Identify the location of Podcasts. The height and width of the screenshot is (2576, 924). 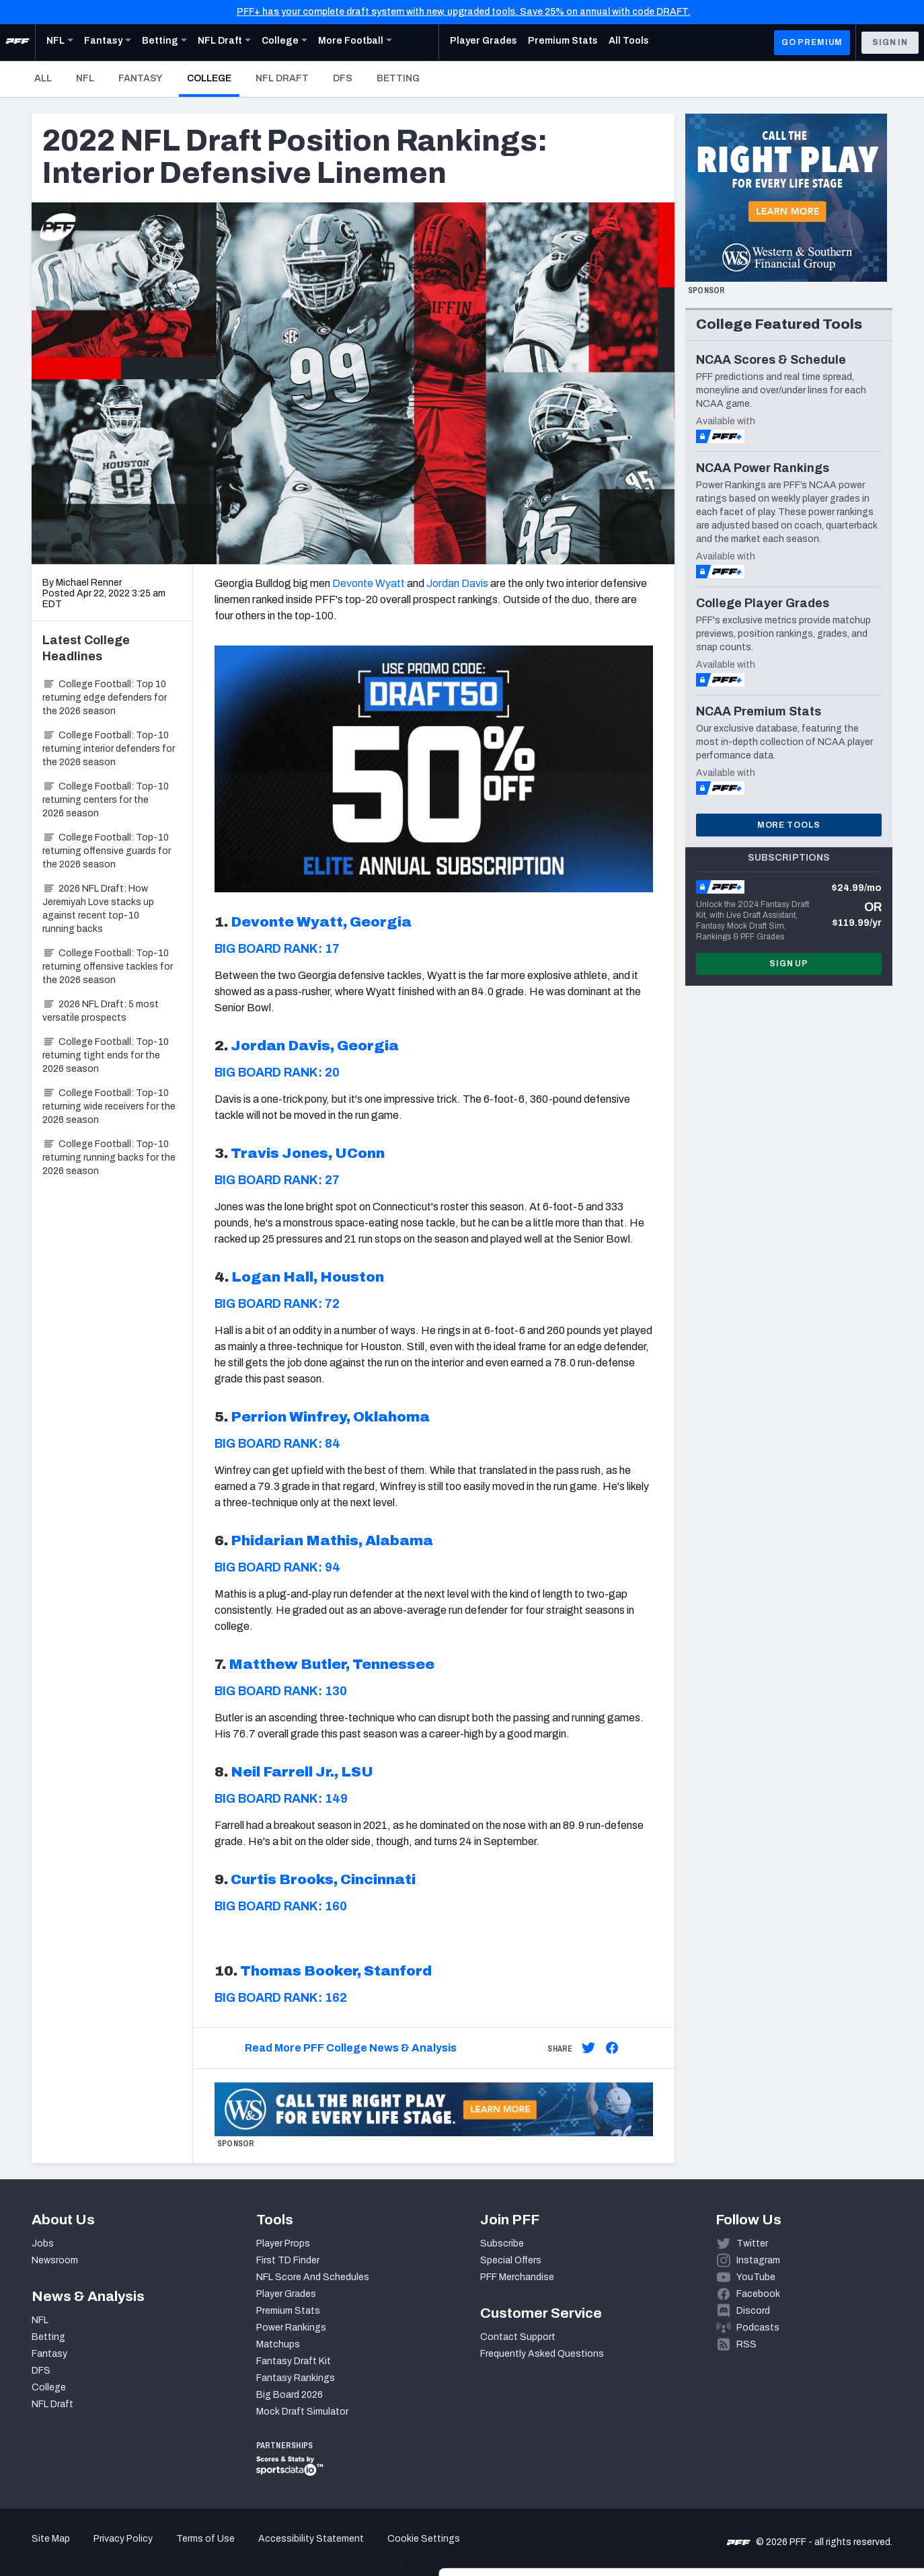
(757, 2328).